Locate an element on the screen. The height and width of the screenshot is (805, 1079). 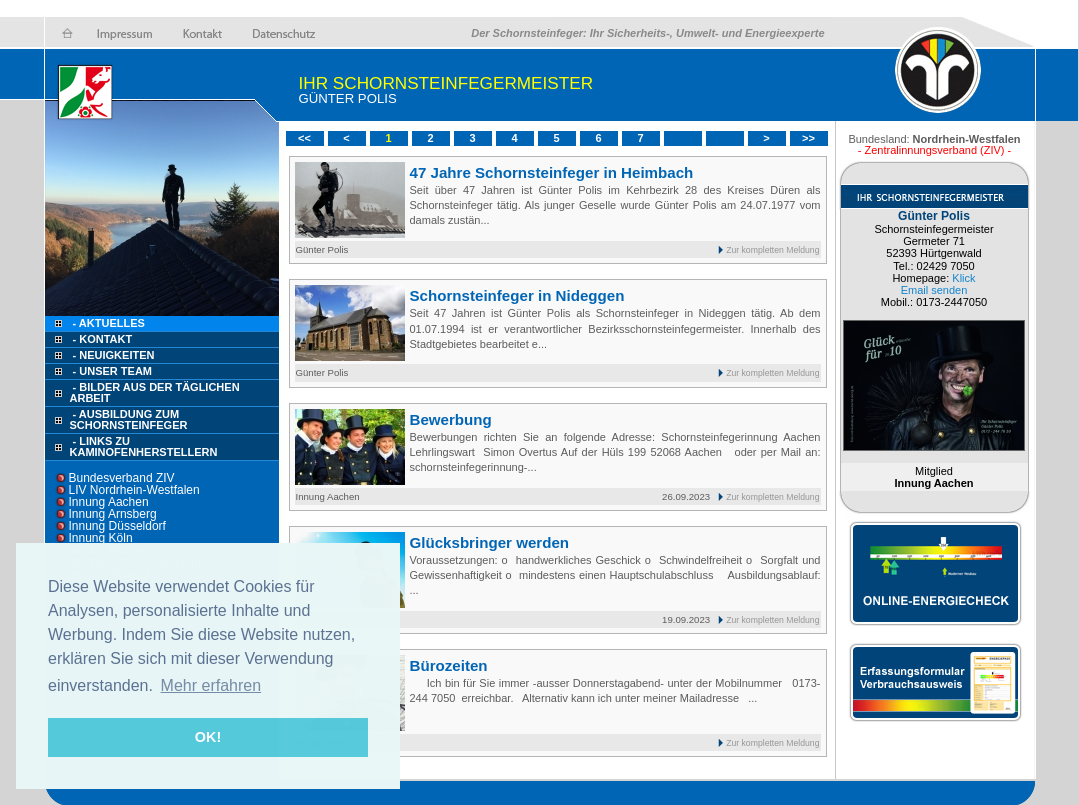
Email senden is located at coordinates (934, 290).